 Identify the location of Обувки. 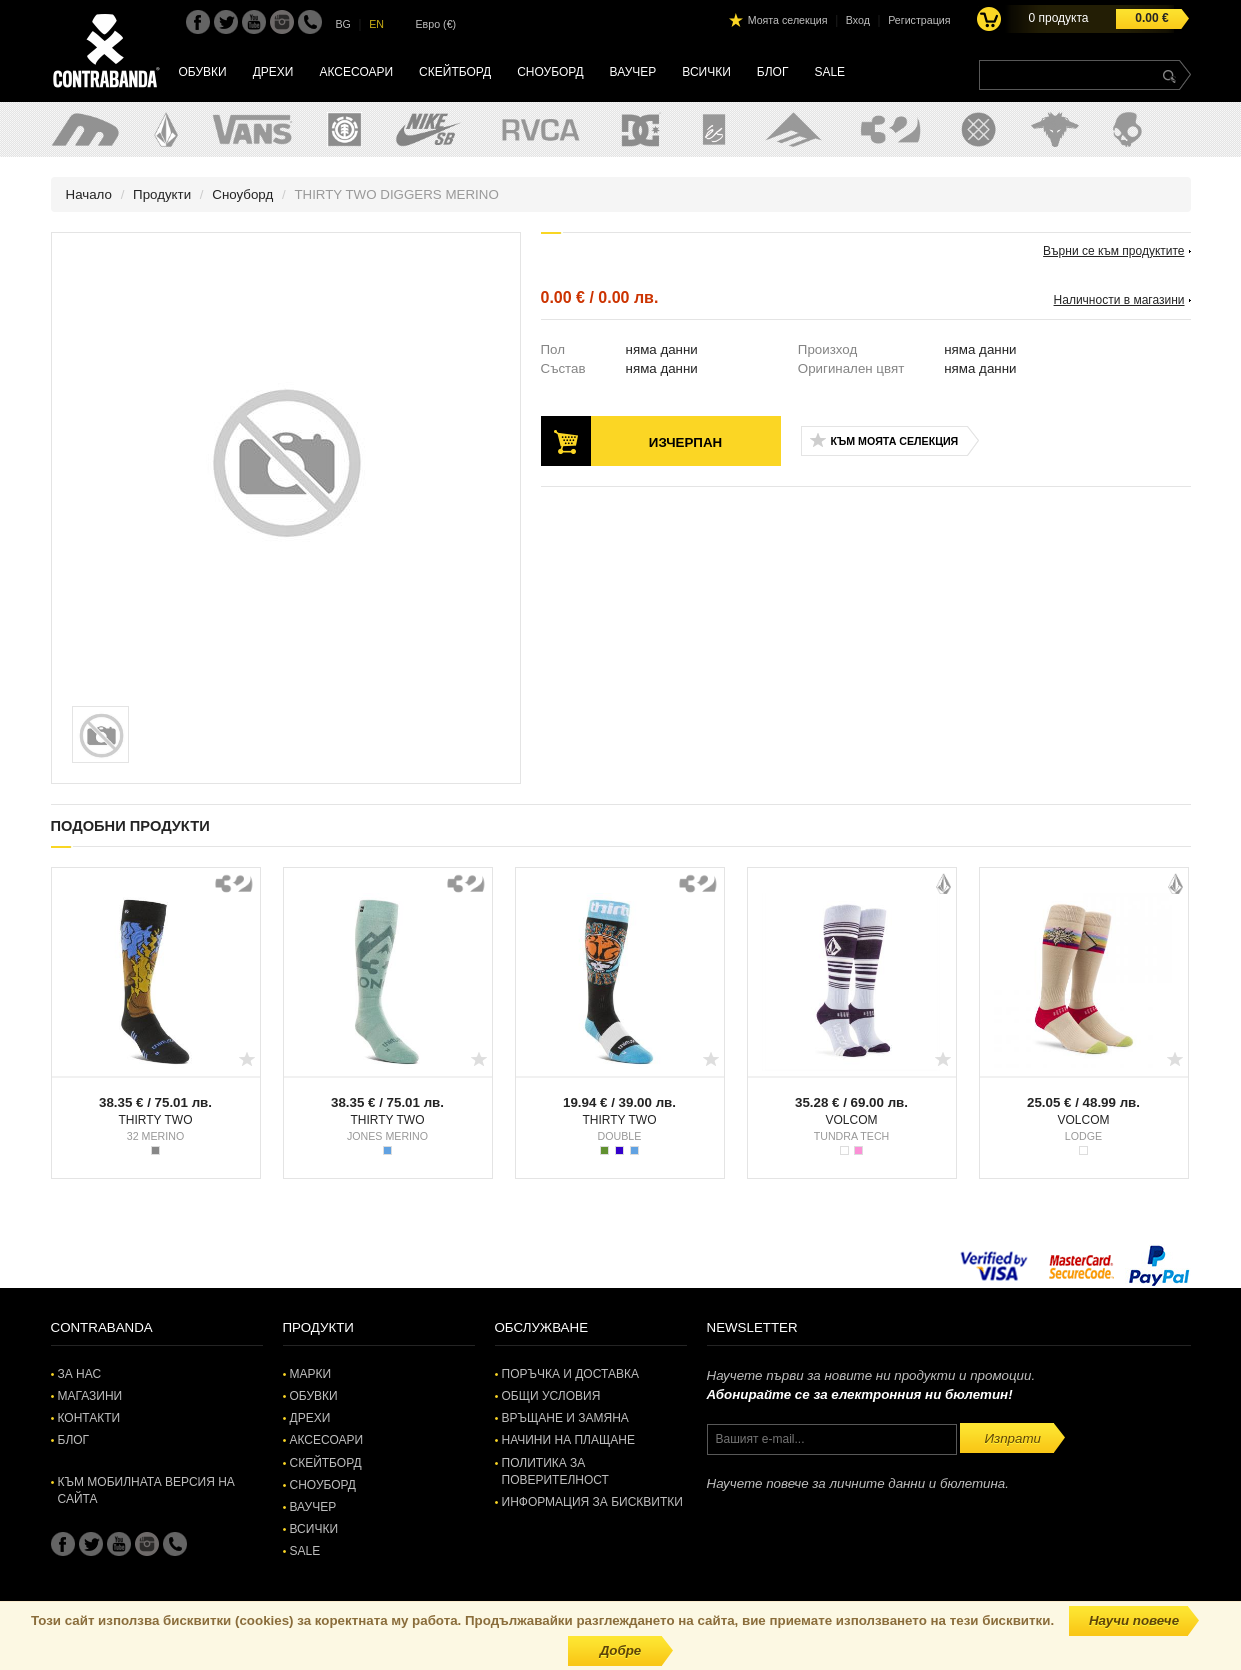
(203, 72).